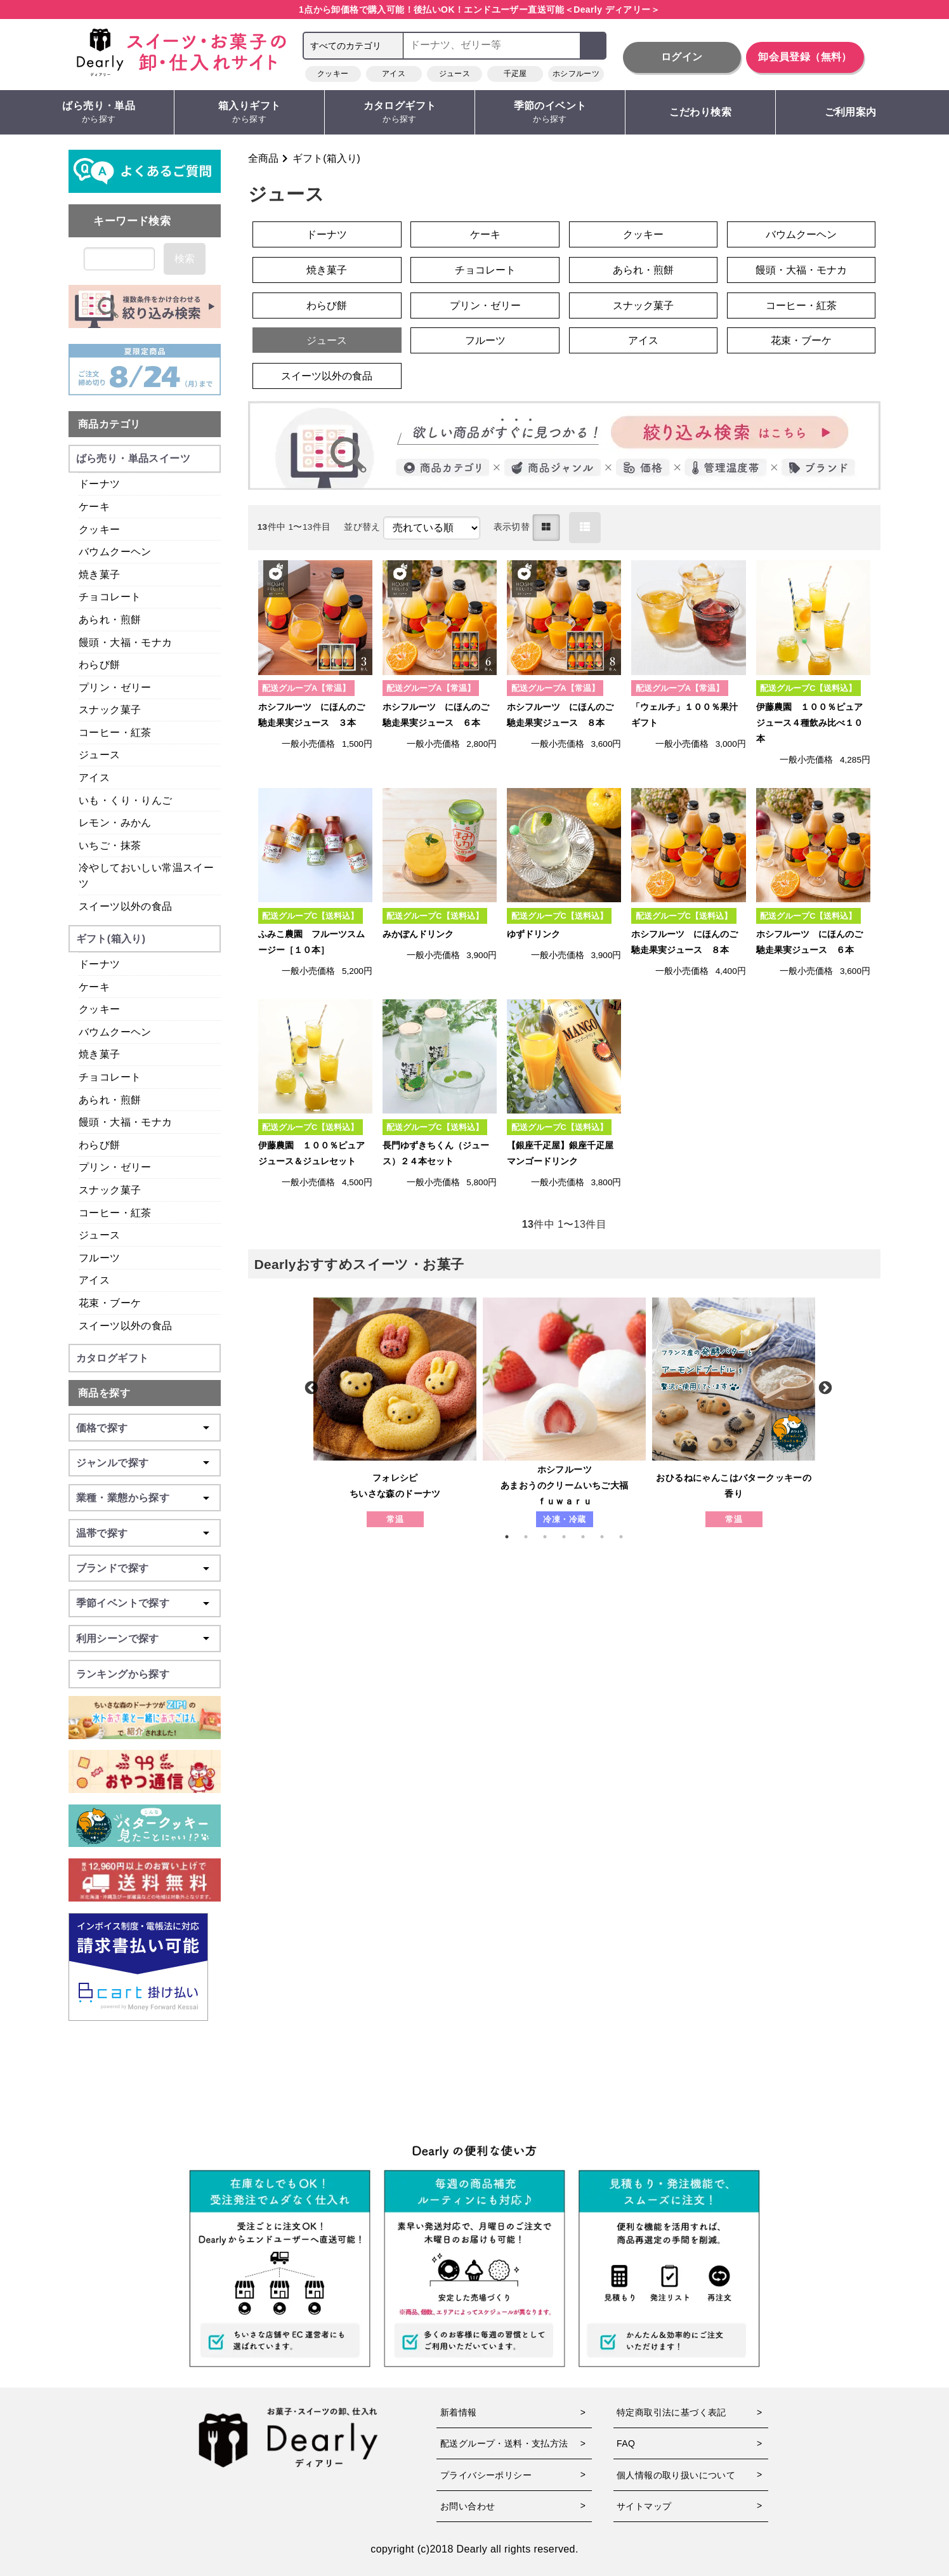  What do you see at coordinates (117, 1638) in the screenshot?
I see `利用シーンで探す` at bounding box center [117, 1638].